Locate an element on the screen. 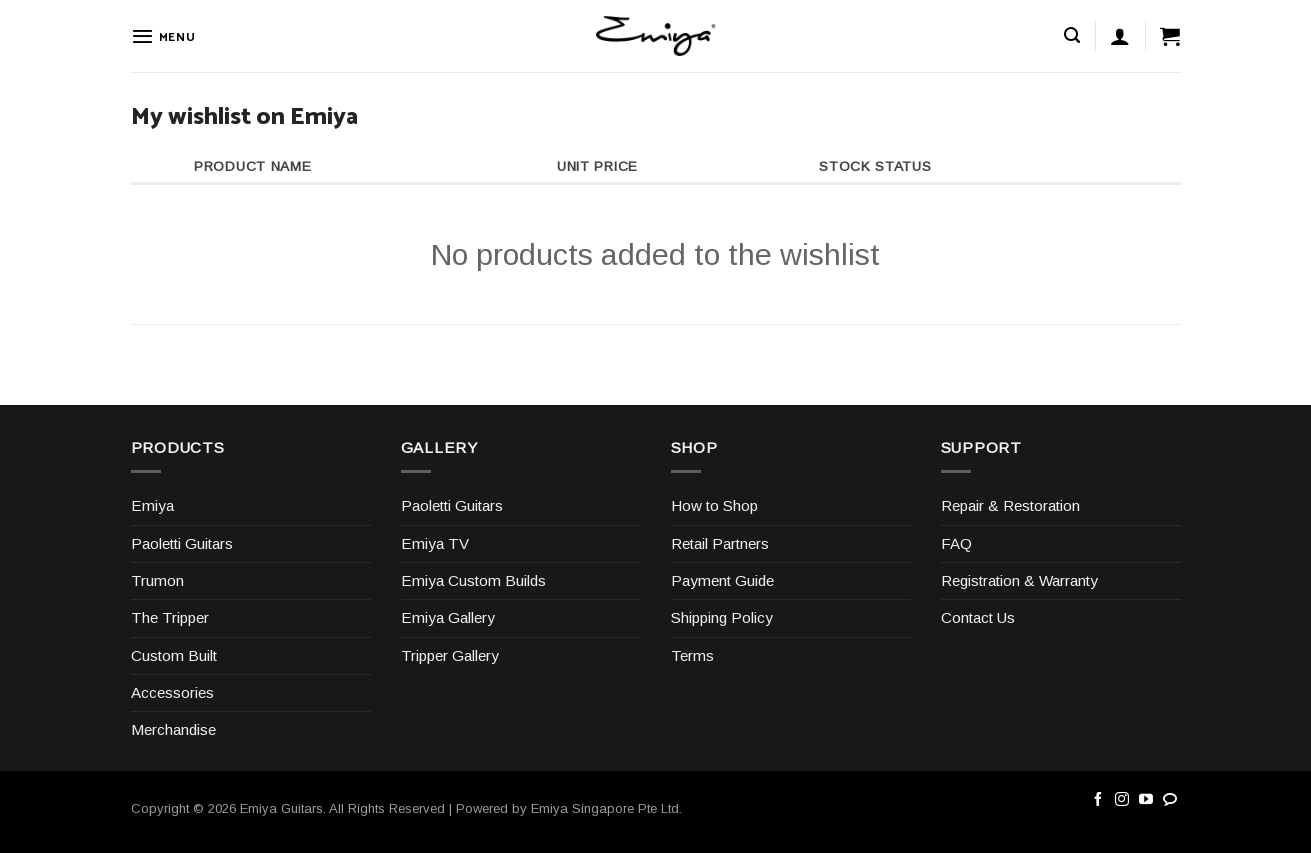 The height and width of the screenshot is (853, 1311). Emiya is located at coordinates (152, 505).